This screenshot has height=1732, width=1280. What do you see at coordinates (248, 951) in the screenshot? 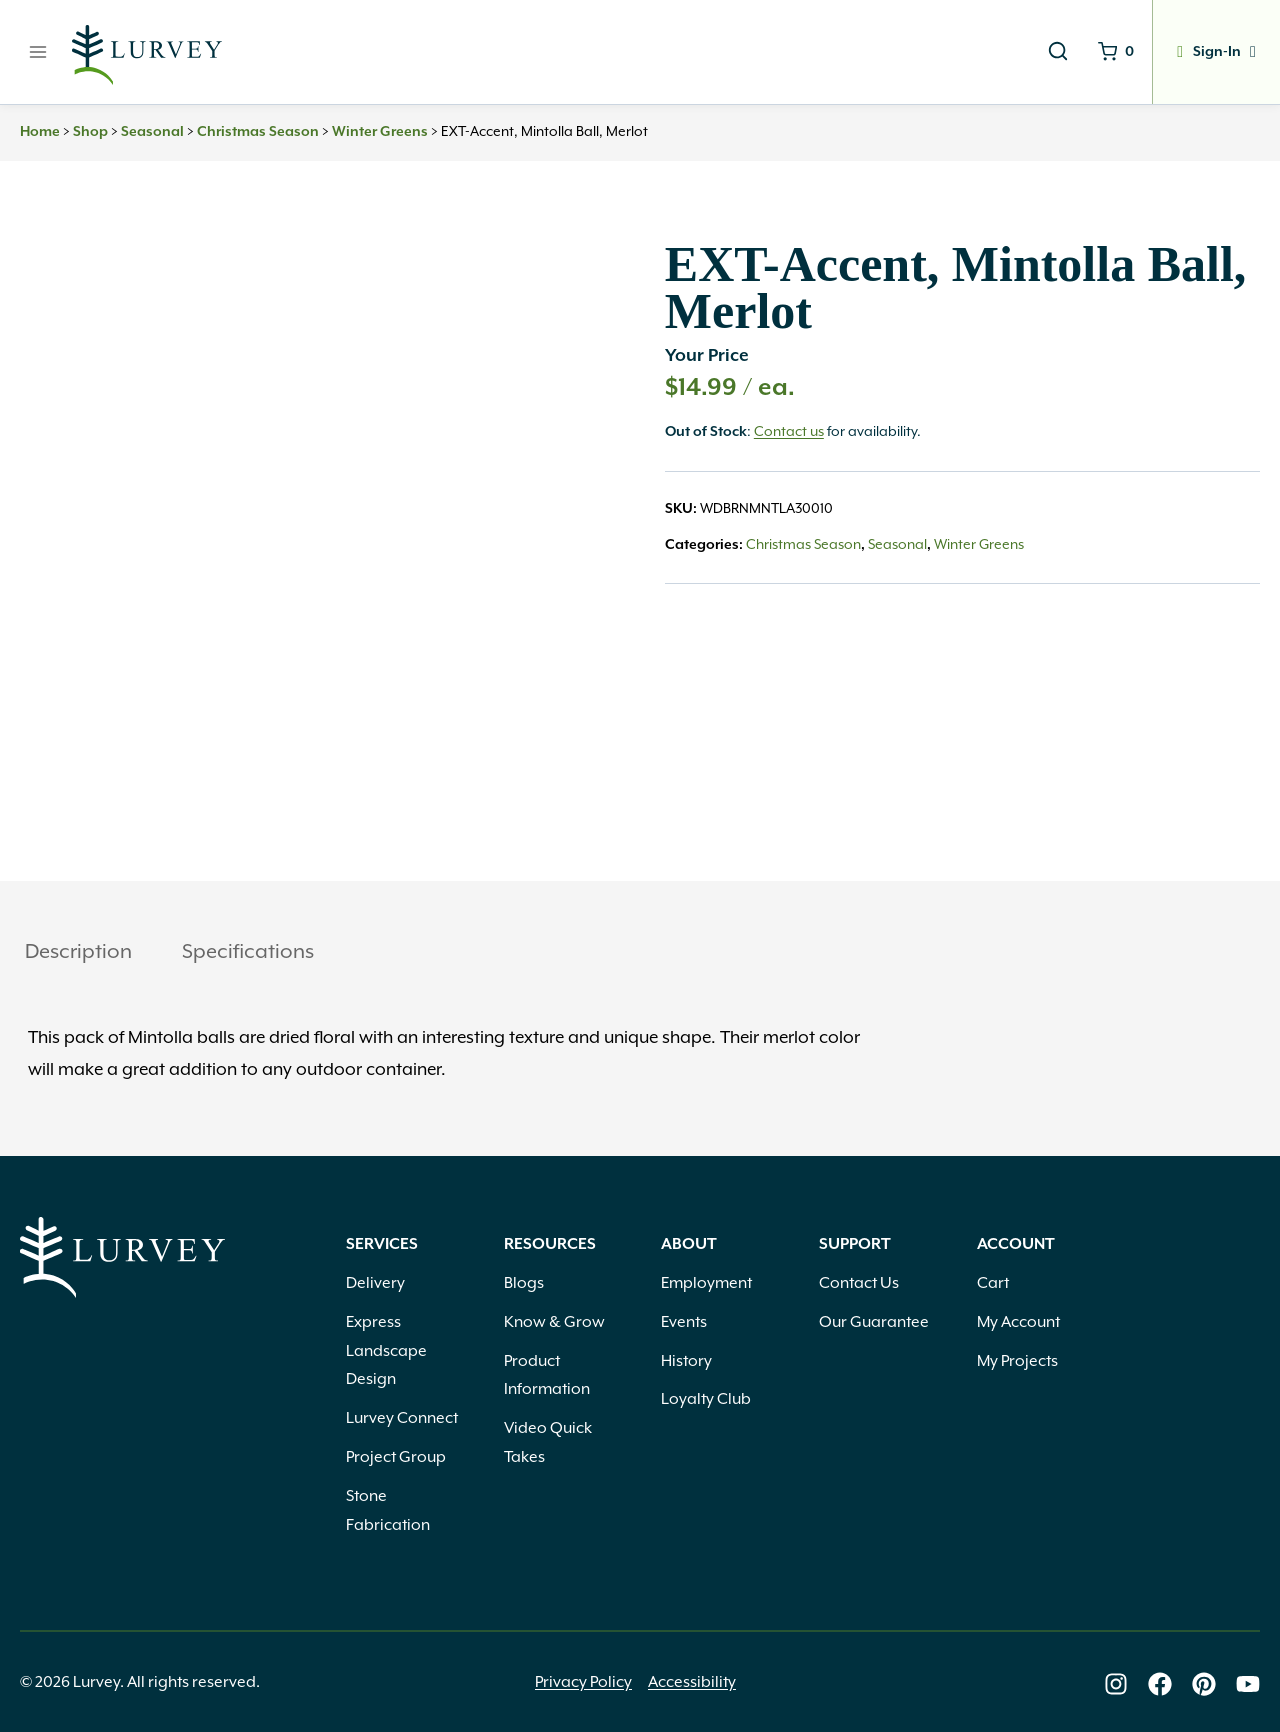
I see `Specifications` at bounding box center [248, 951].